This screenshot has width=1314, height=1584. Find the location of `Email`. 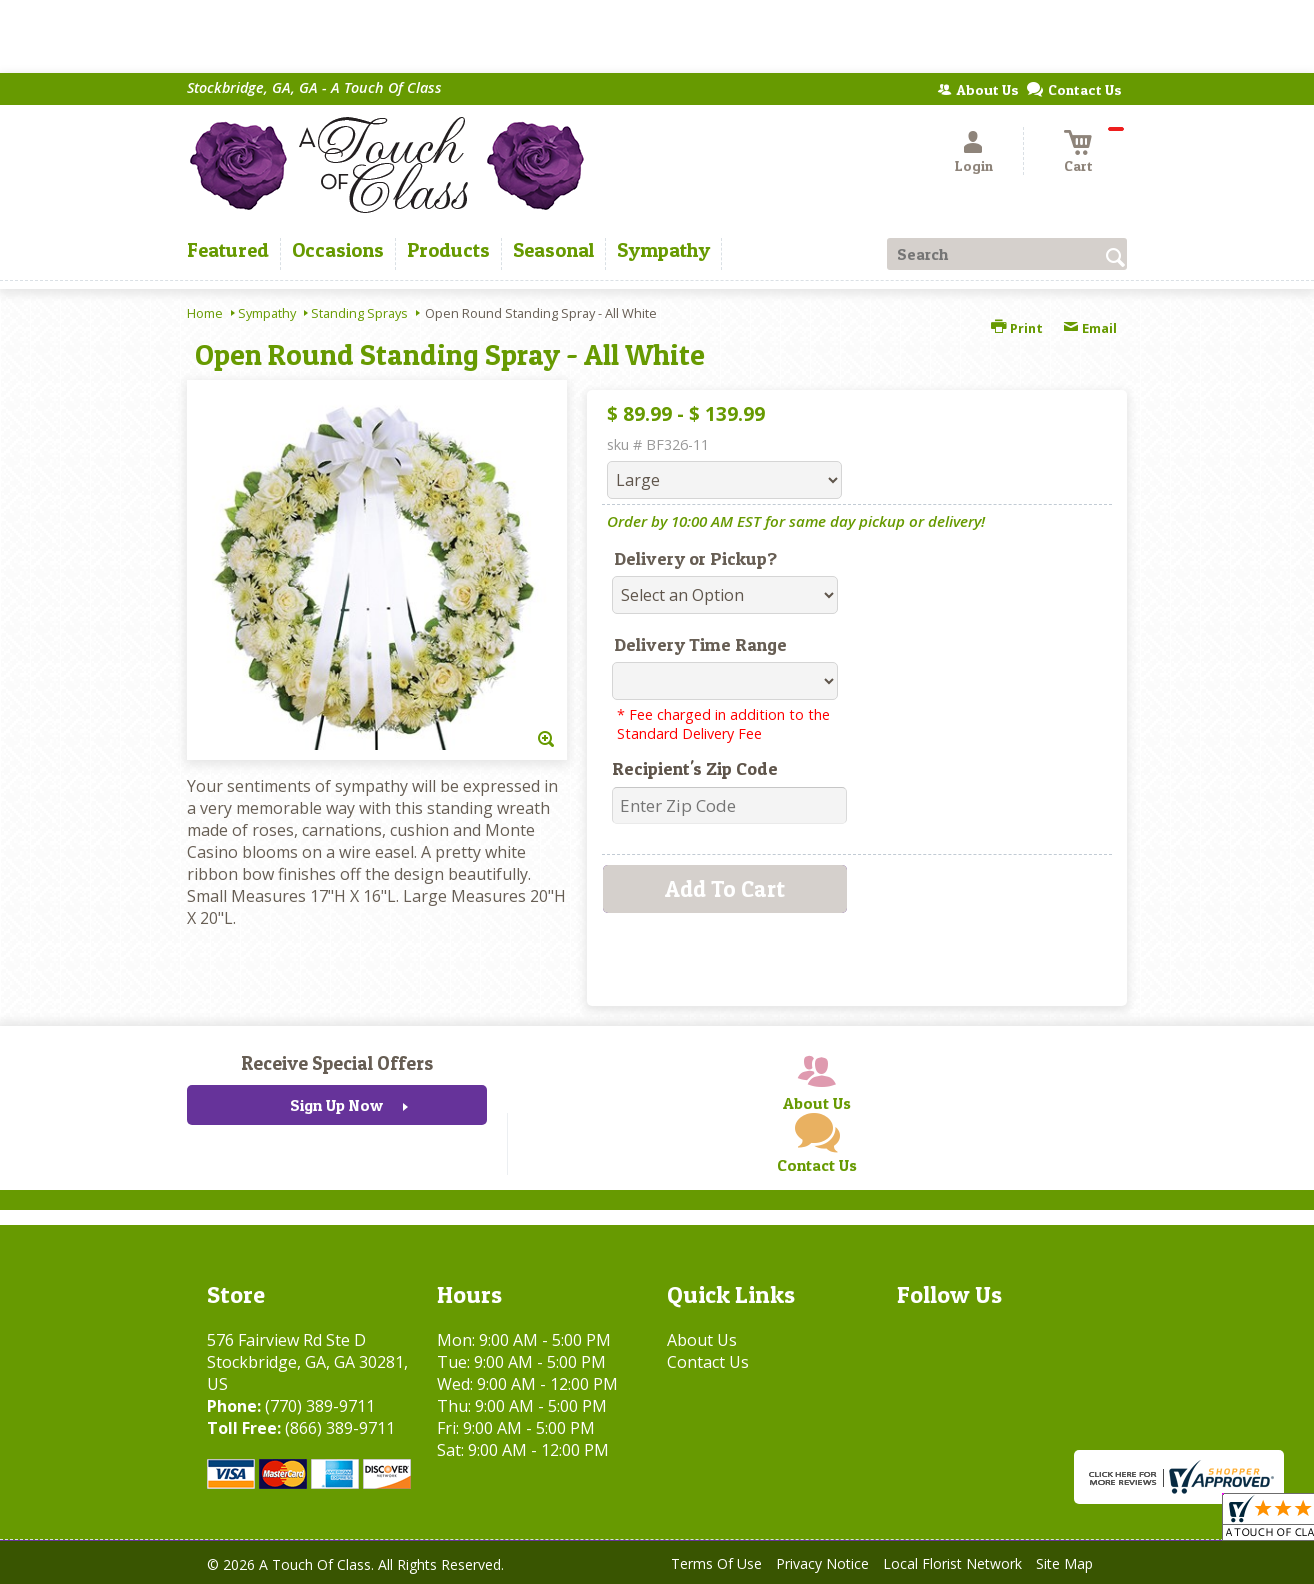

Email is located at coordinates (1090, 328).